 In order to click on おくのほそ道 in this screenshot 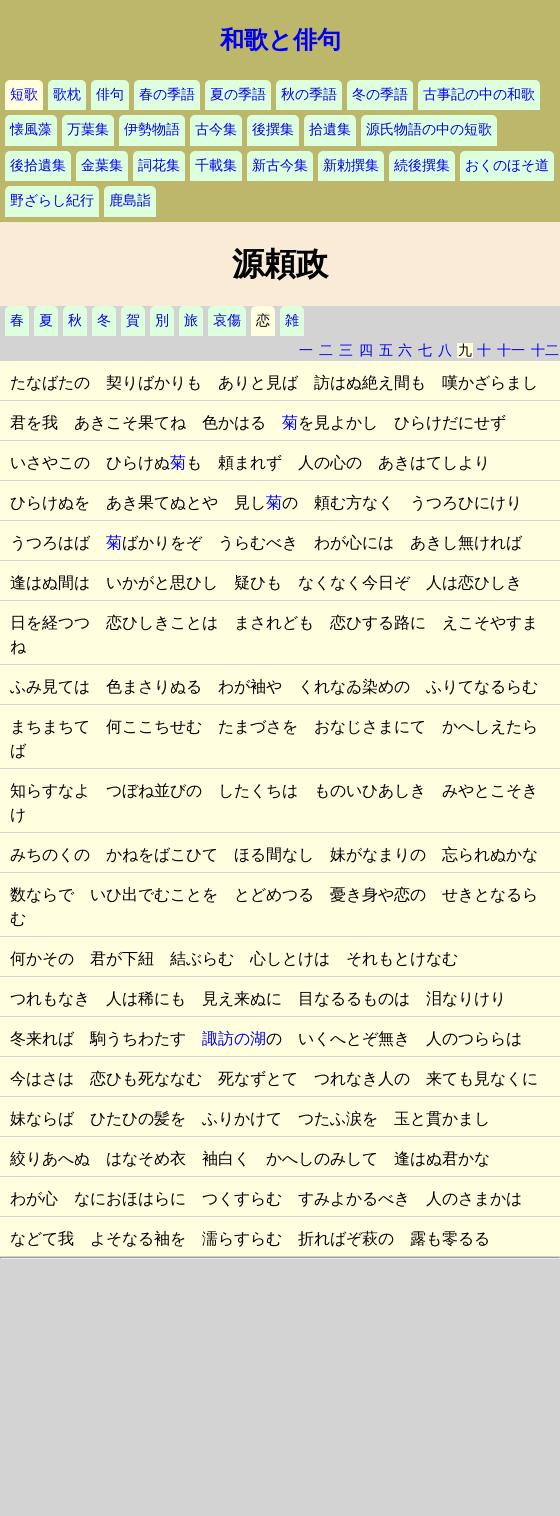, I will do `click(507, 165)`.